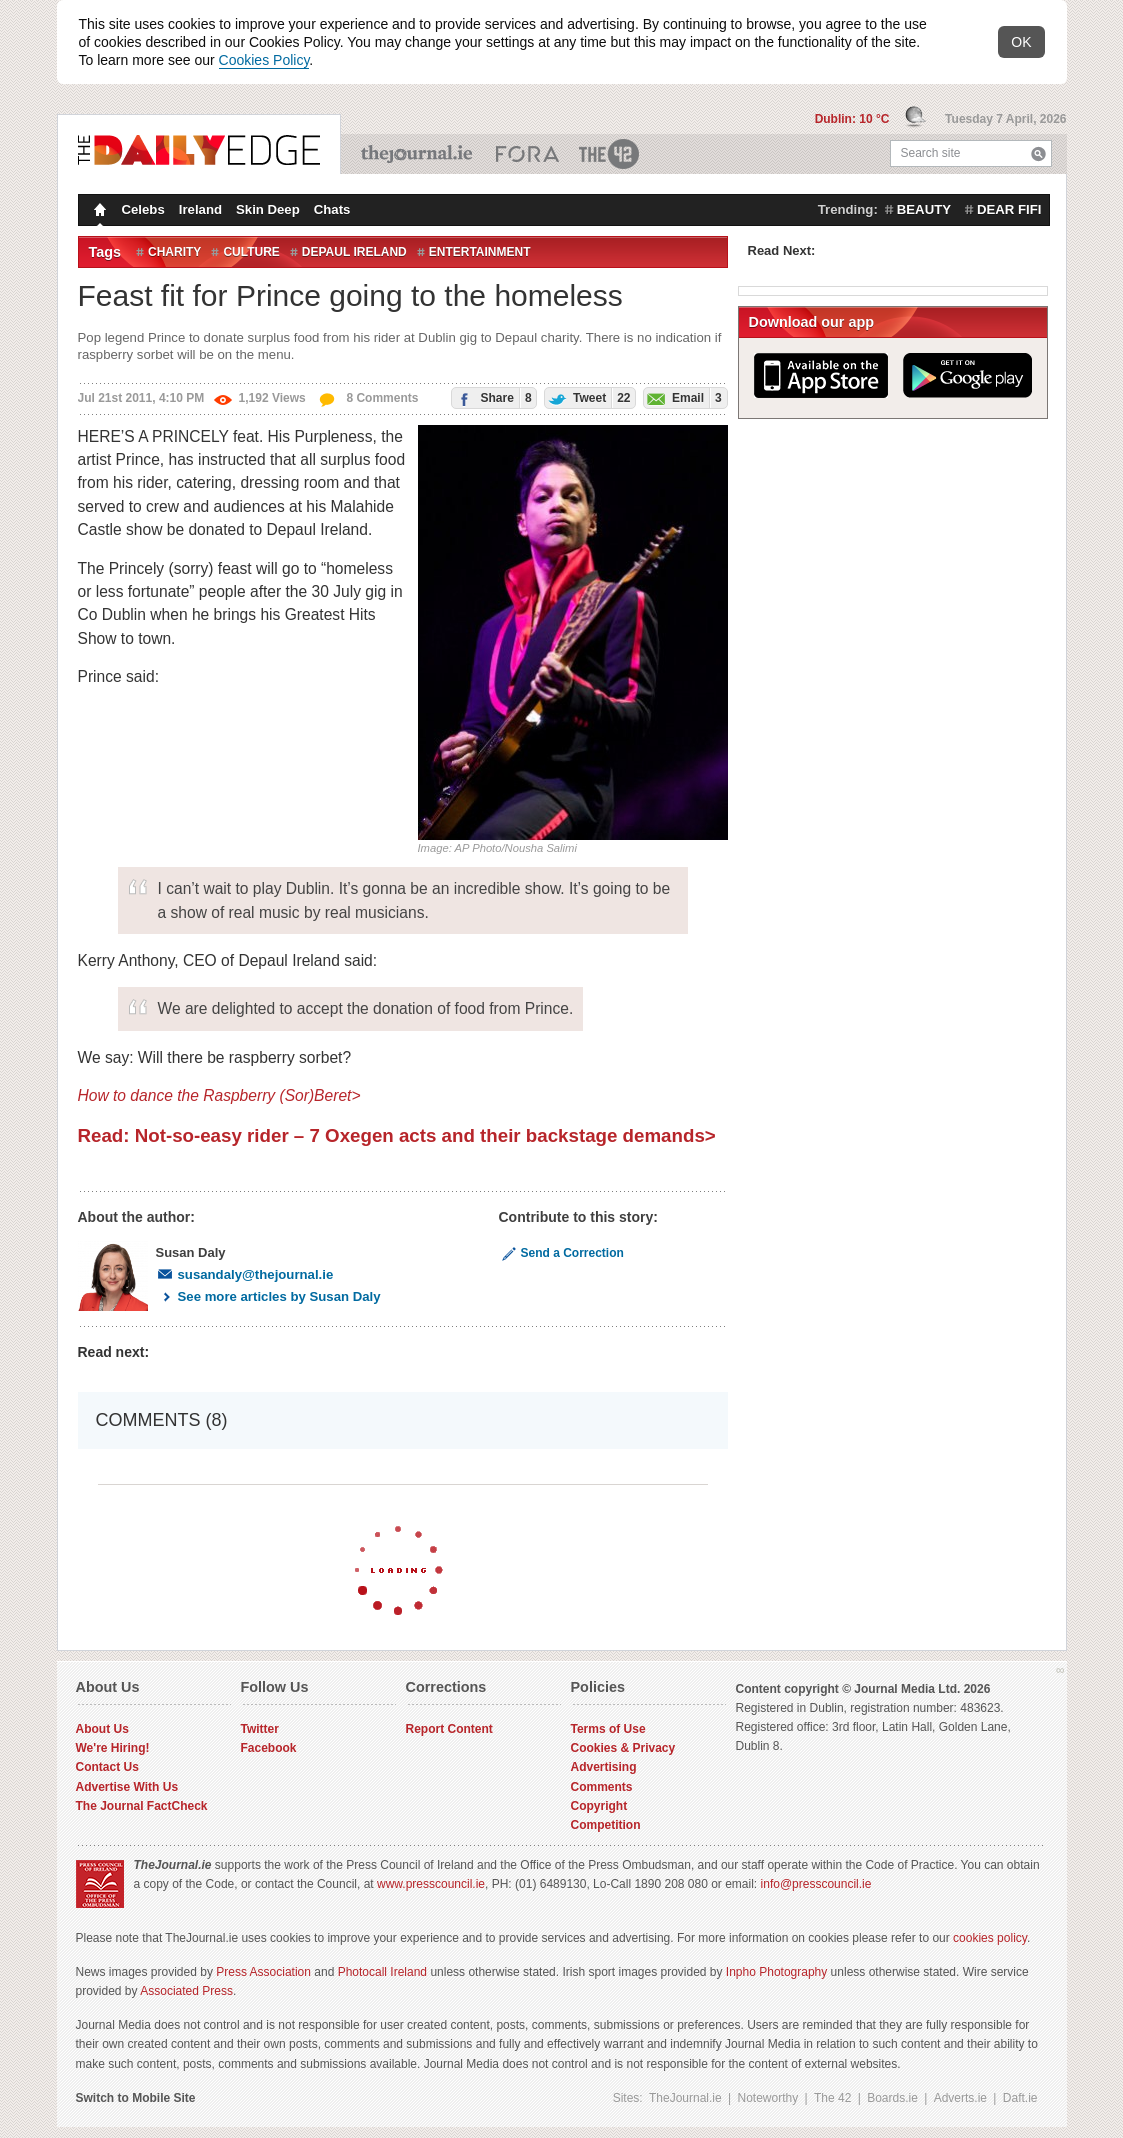 The image size is (1123, 2138). Describe the element at coordinates (264, 60) in the screenshot. I see `Cookies Policy` at that location.